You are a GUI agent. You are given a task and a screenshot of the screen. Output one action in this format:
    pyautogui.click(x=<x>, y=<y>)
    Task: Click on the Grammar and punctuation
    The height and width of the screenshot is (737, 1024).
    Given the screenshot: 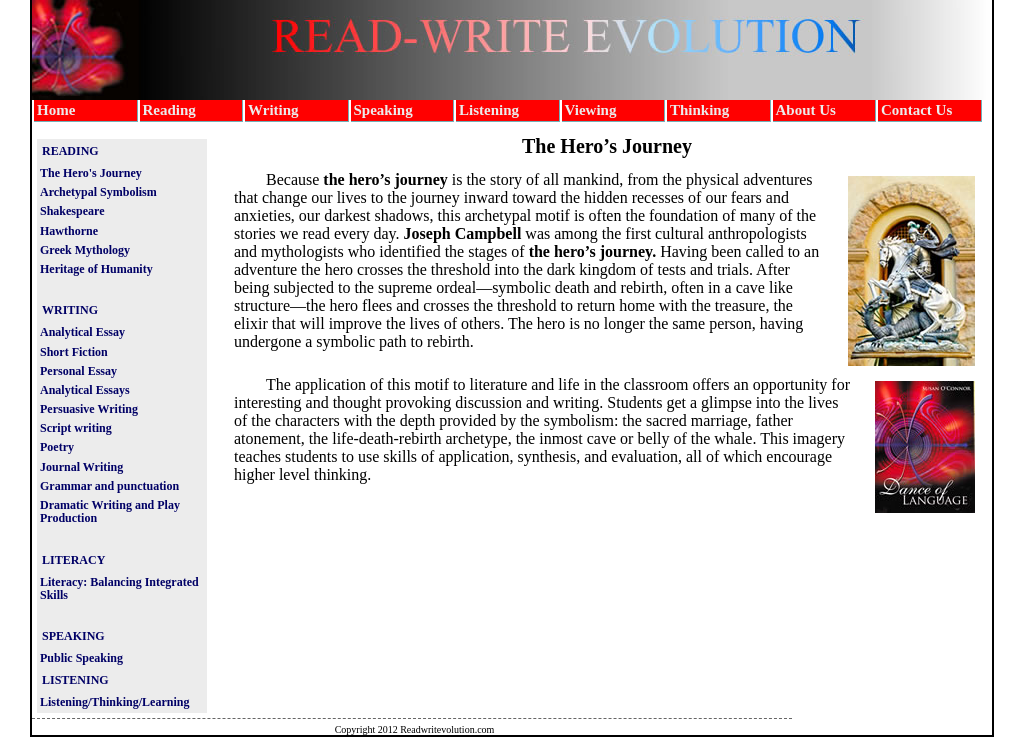 What is the action you would take?
    pyautogui.click(x=109, y=486)
    